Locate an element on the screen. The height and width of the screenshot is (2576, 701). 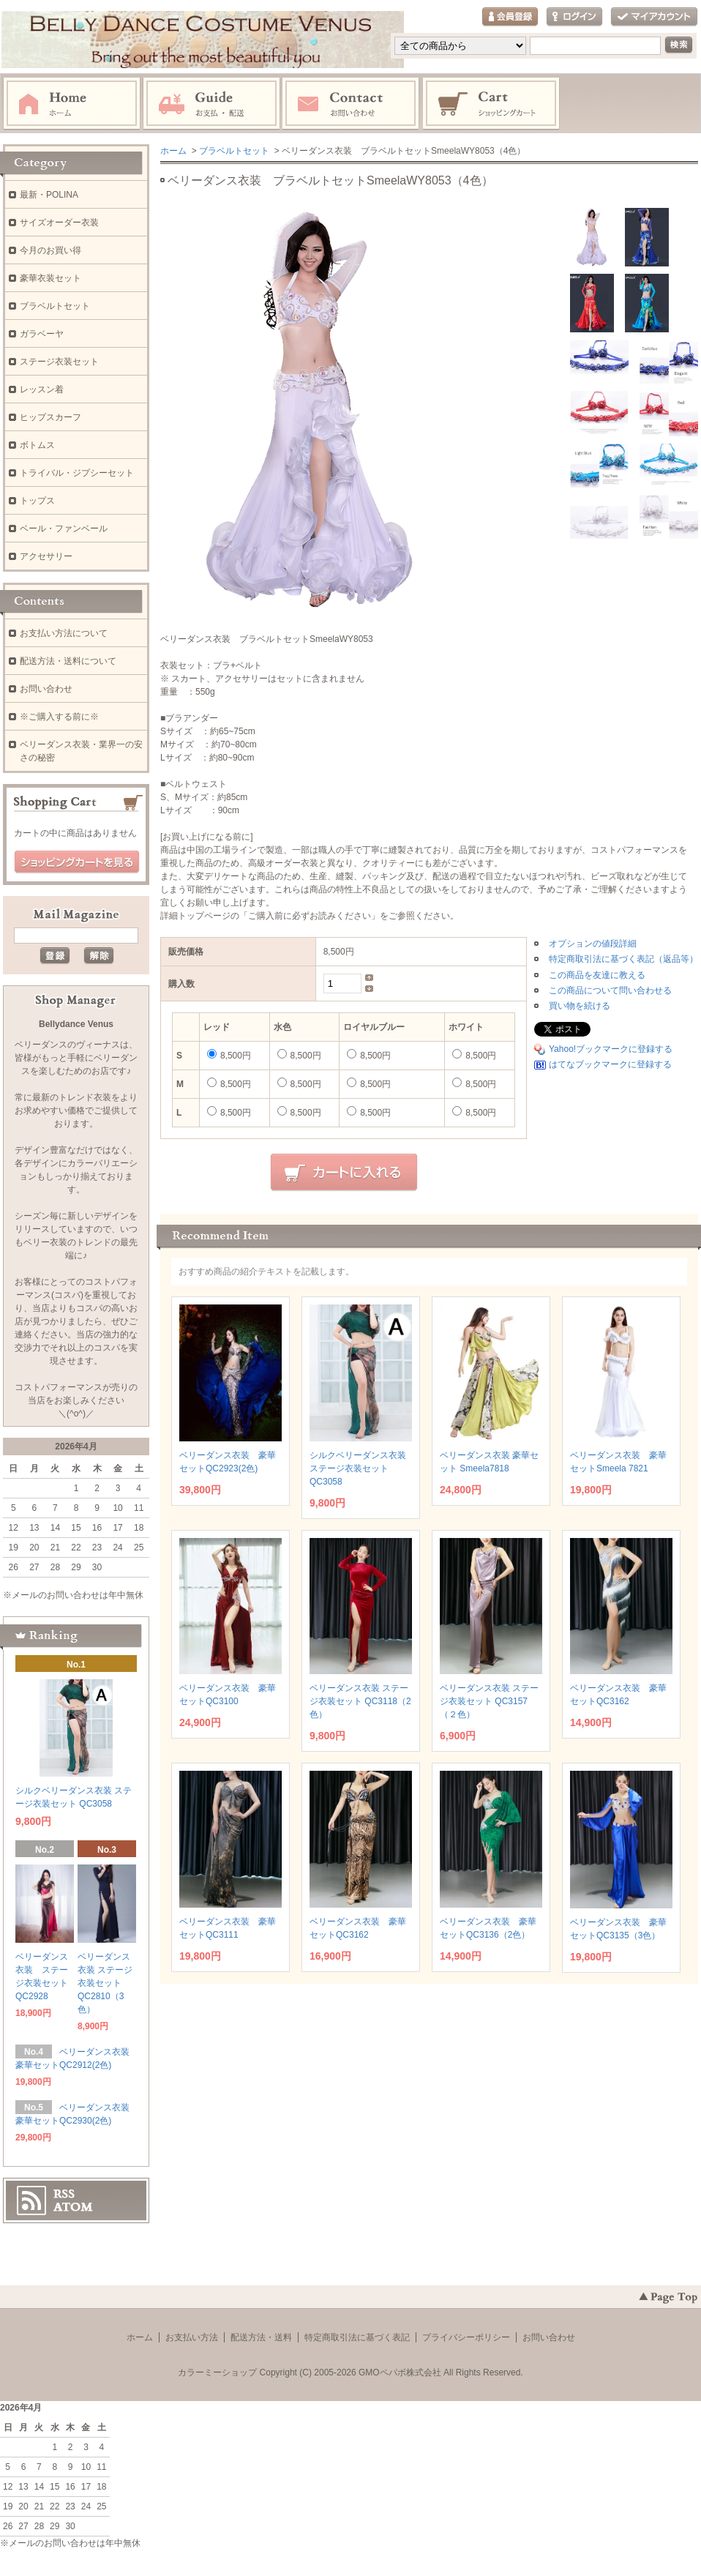
豪華衣装セット is located at coordinates (50, 278).